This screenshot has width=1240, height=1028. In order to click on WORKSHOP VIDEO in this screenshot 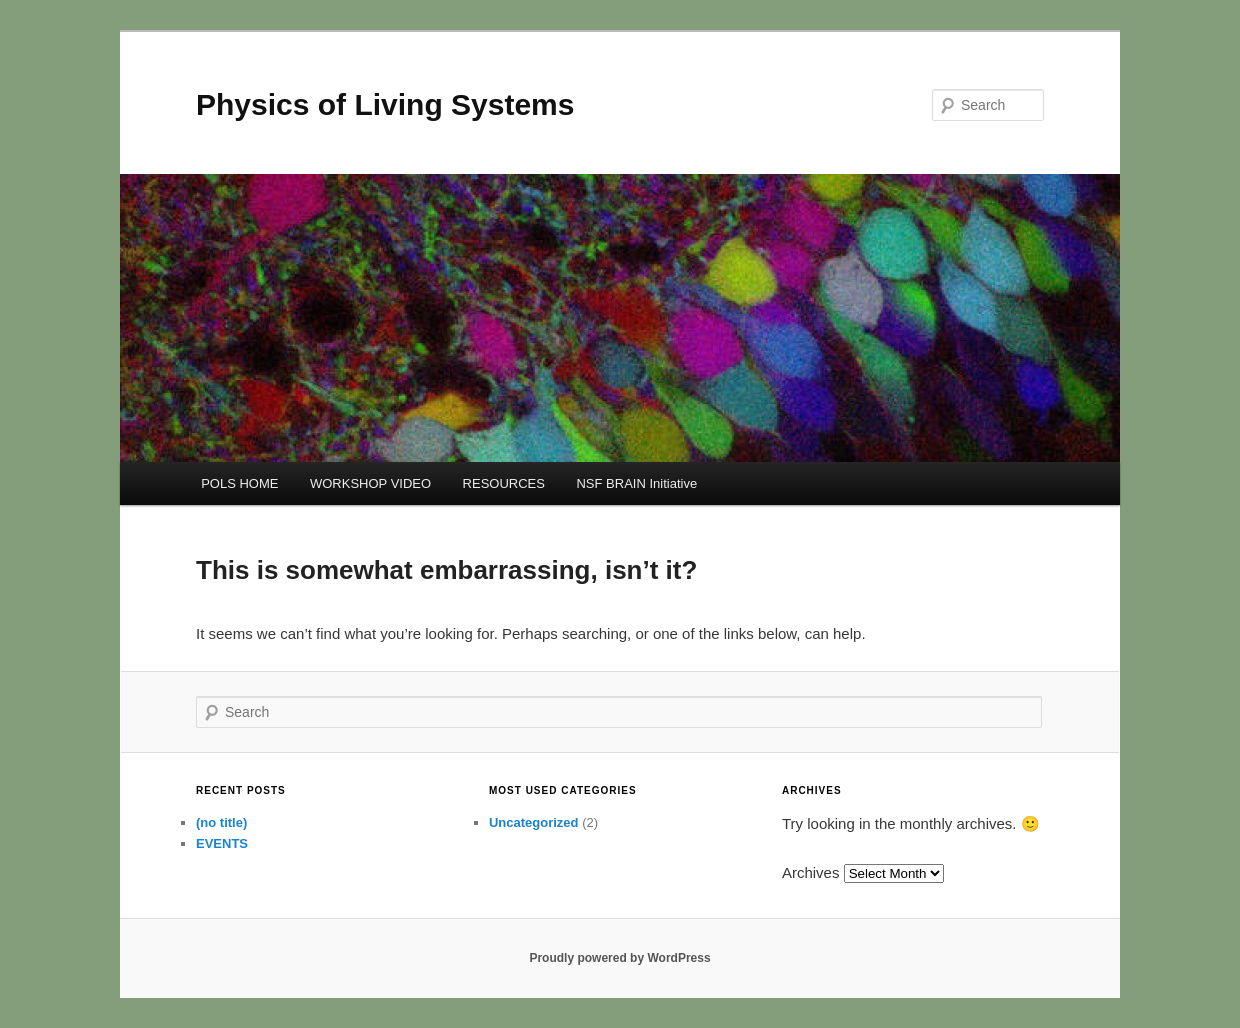, I will do `click(370, 483)`.